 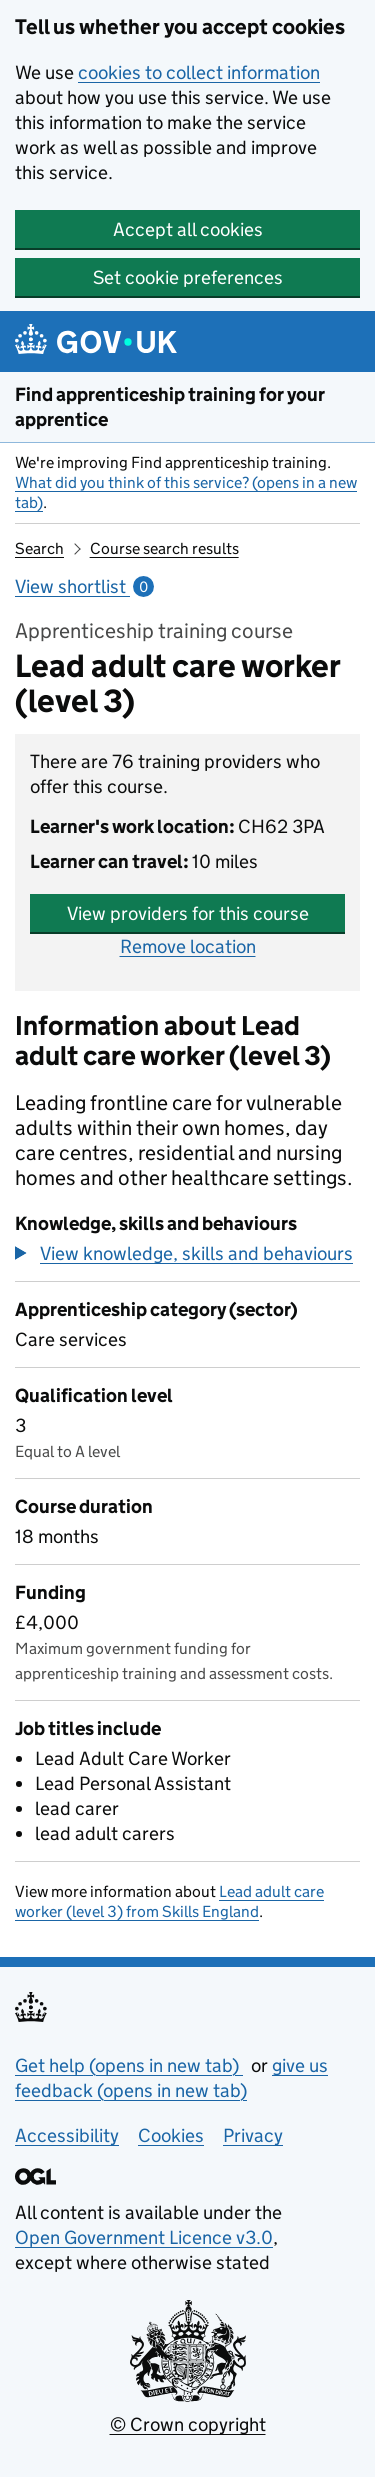 What do you see at coordinates (199, 72) in the screenshot?
I see `cookies to collect information` at bounding box center [199, 72].